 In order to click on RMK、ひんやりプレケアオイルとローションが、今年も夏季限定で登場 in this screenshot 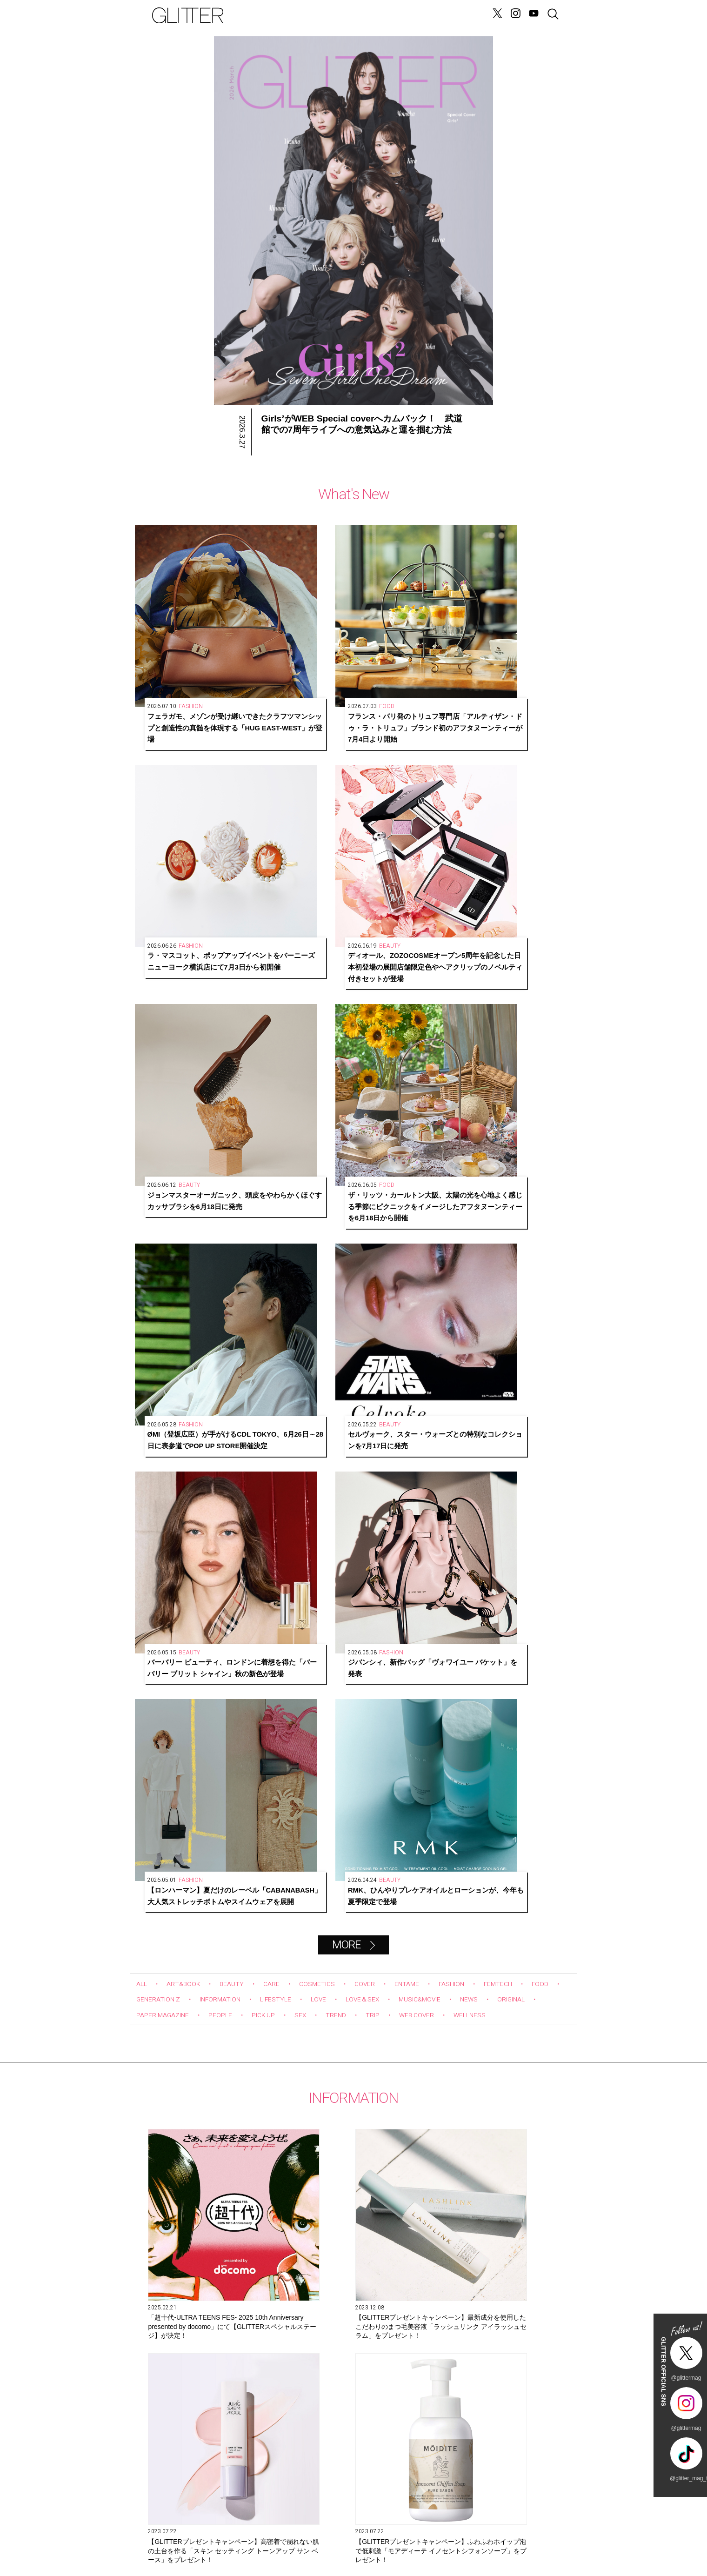, I will do `click(513, 931)`.